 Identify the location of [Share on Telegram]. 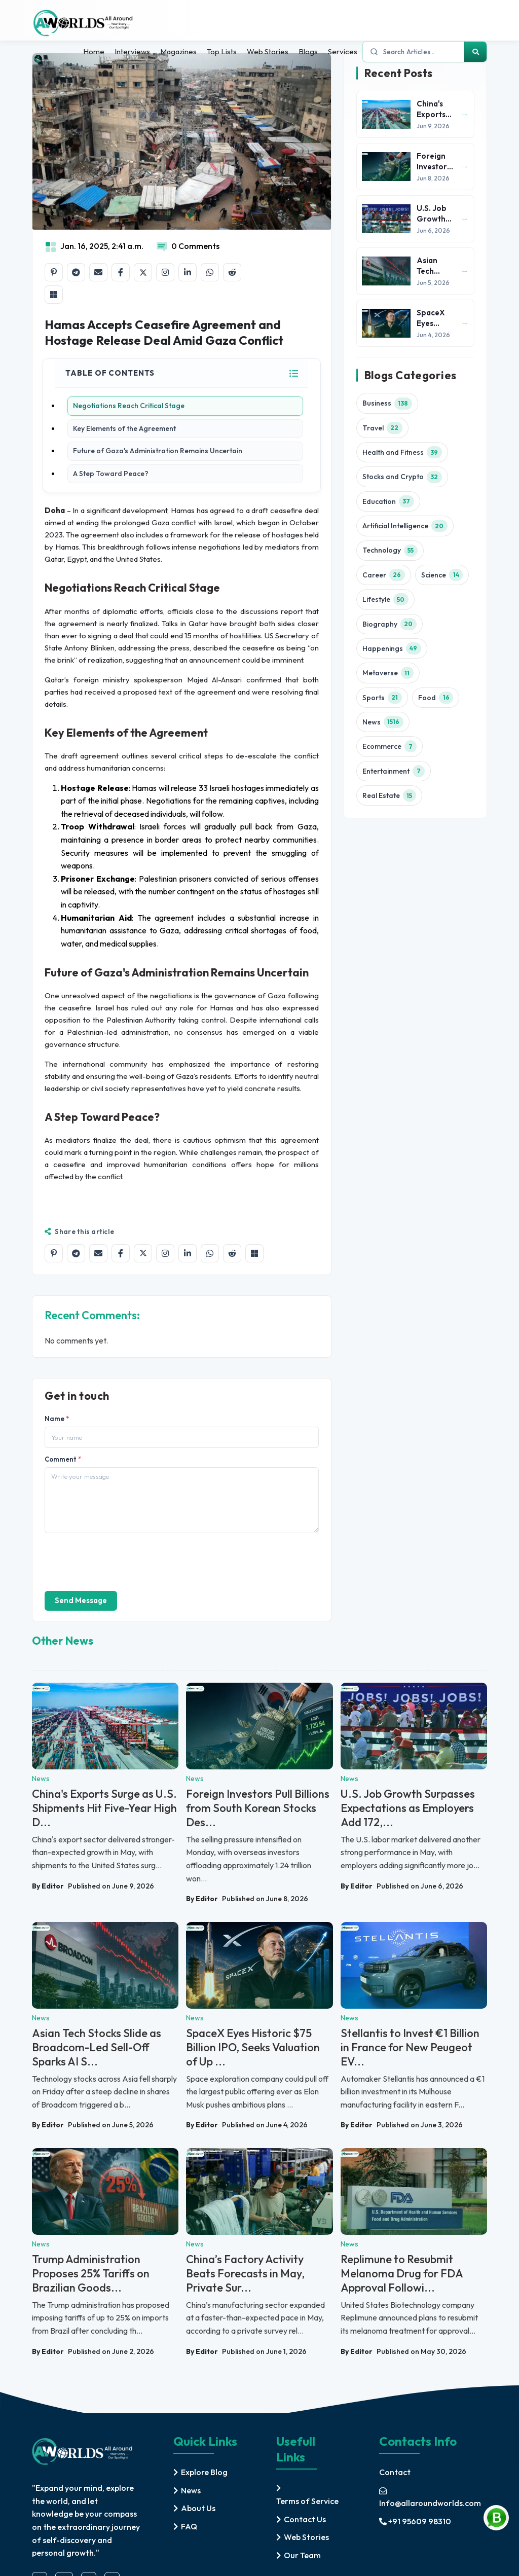
(76, 272).